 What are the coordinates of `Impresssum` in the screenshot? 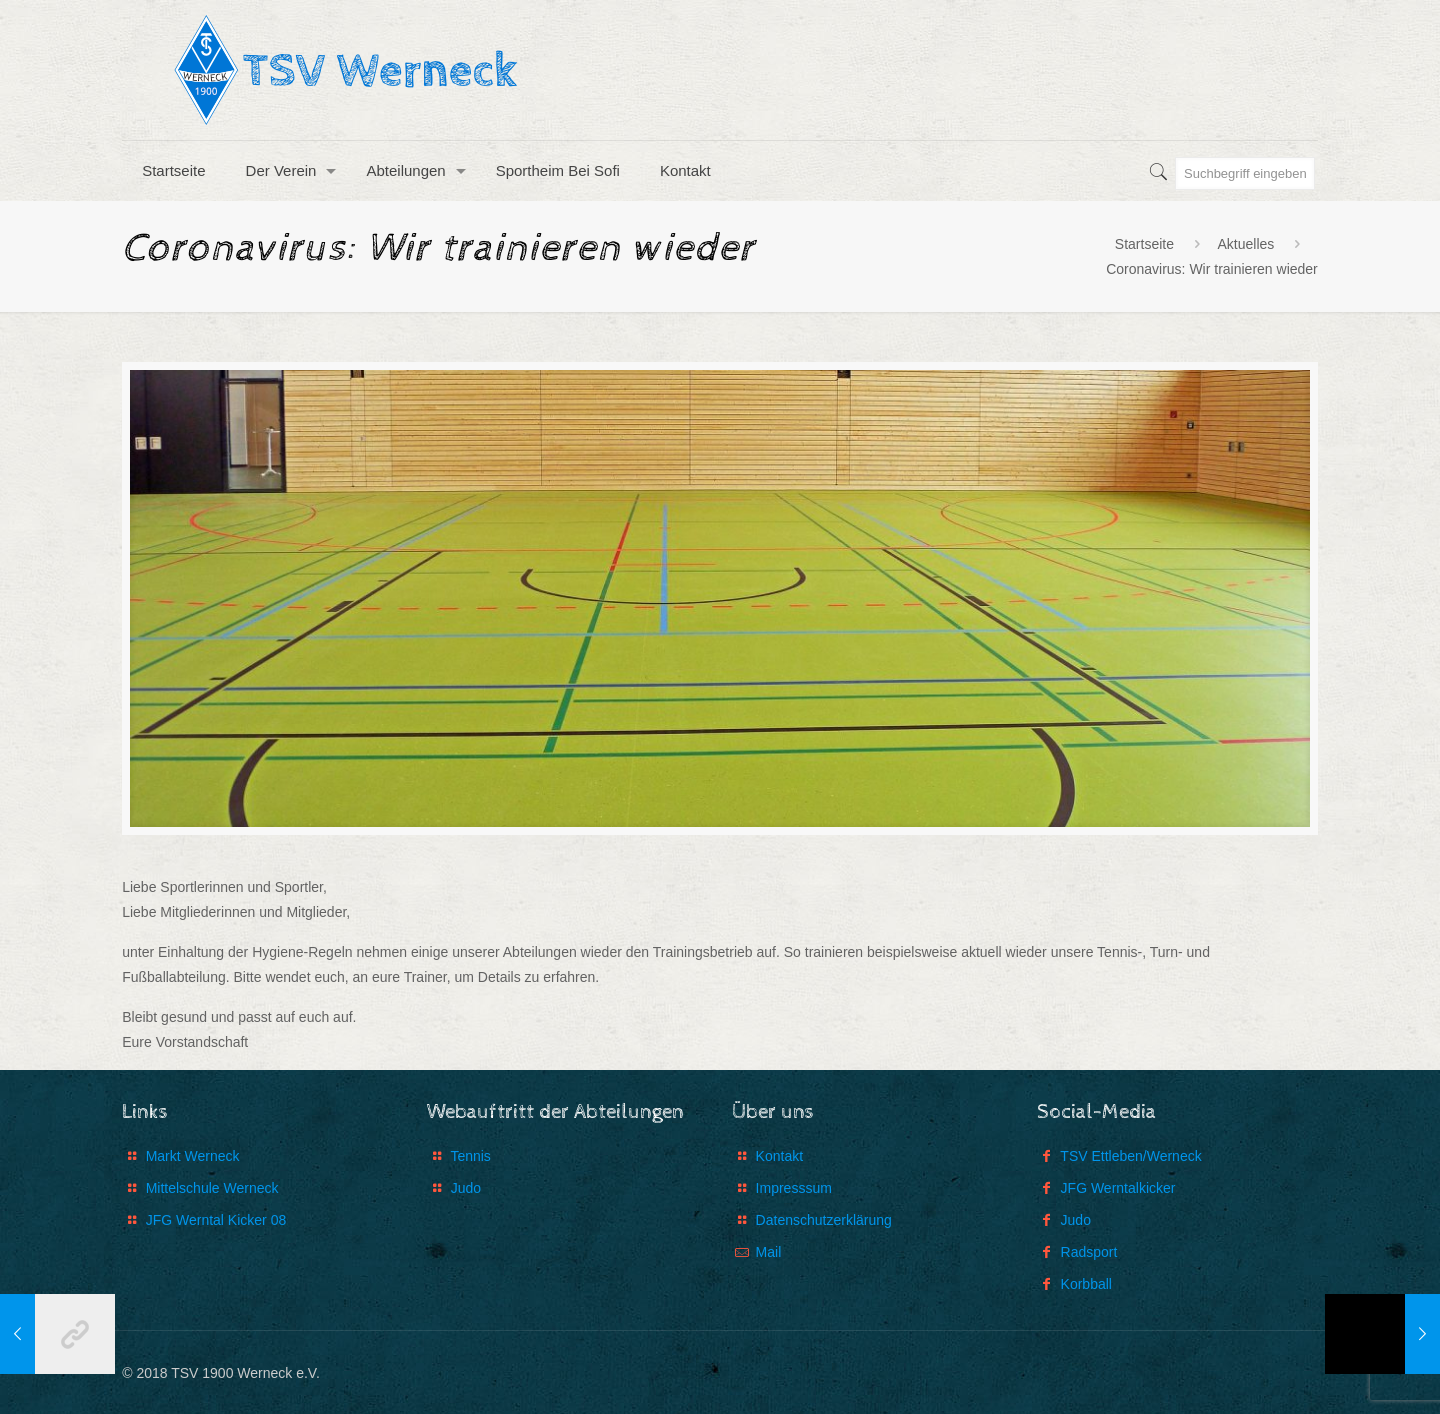 It's located at (794, 1188).